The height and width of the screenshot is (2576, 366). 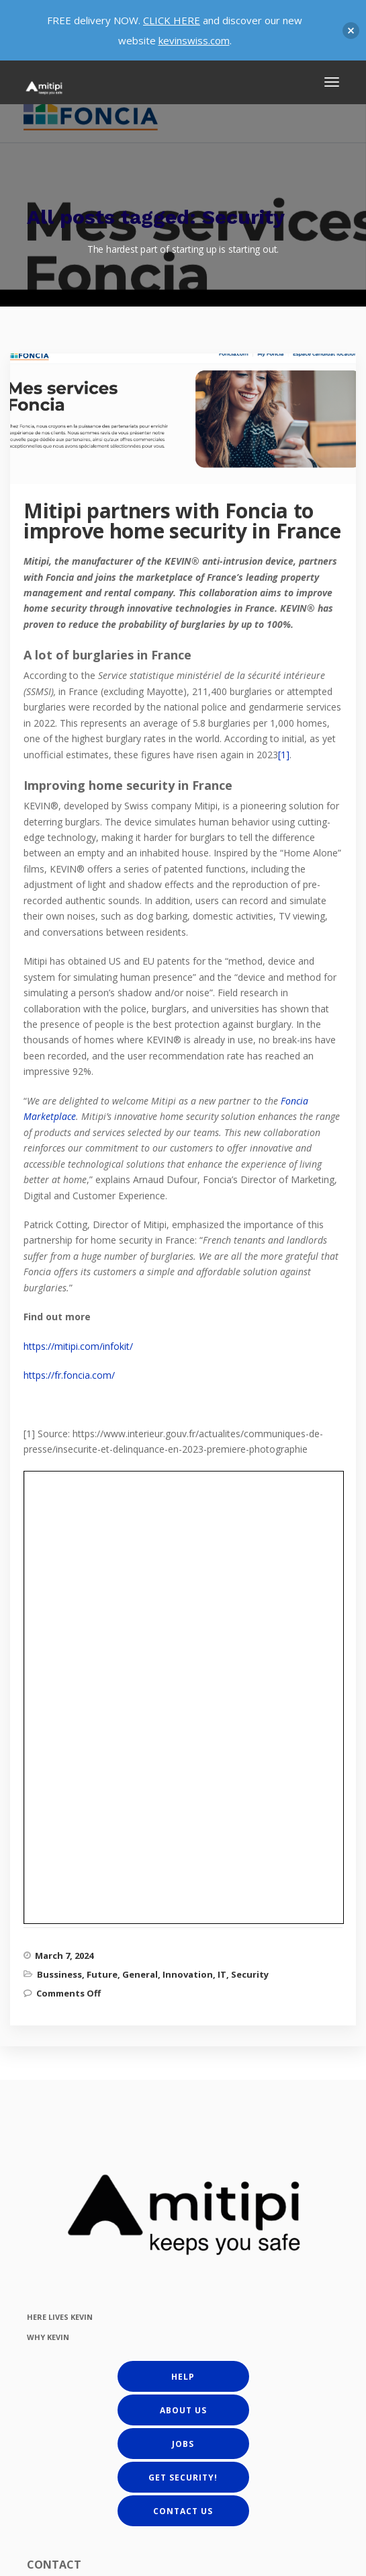 What do you see at coordinates (171, 20) in the screenshot?
I see `CLICK HERE` at bounding box center [171, 20].